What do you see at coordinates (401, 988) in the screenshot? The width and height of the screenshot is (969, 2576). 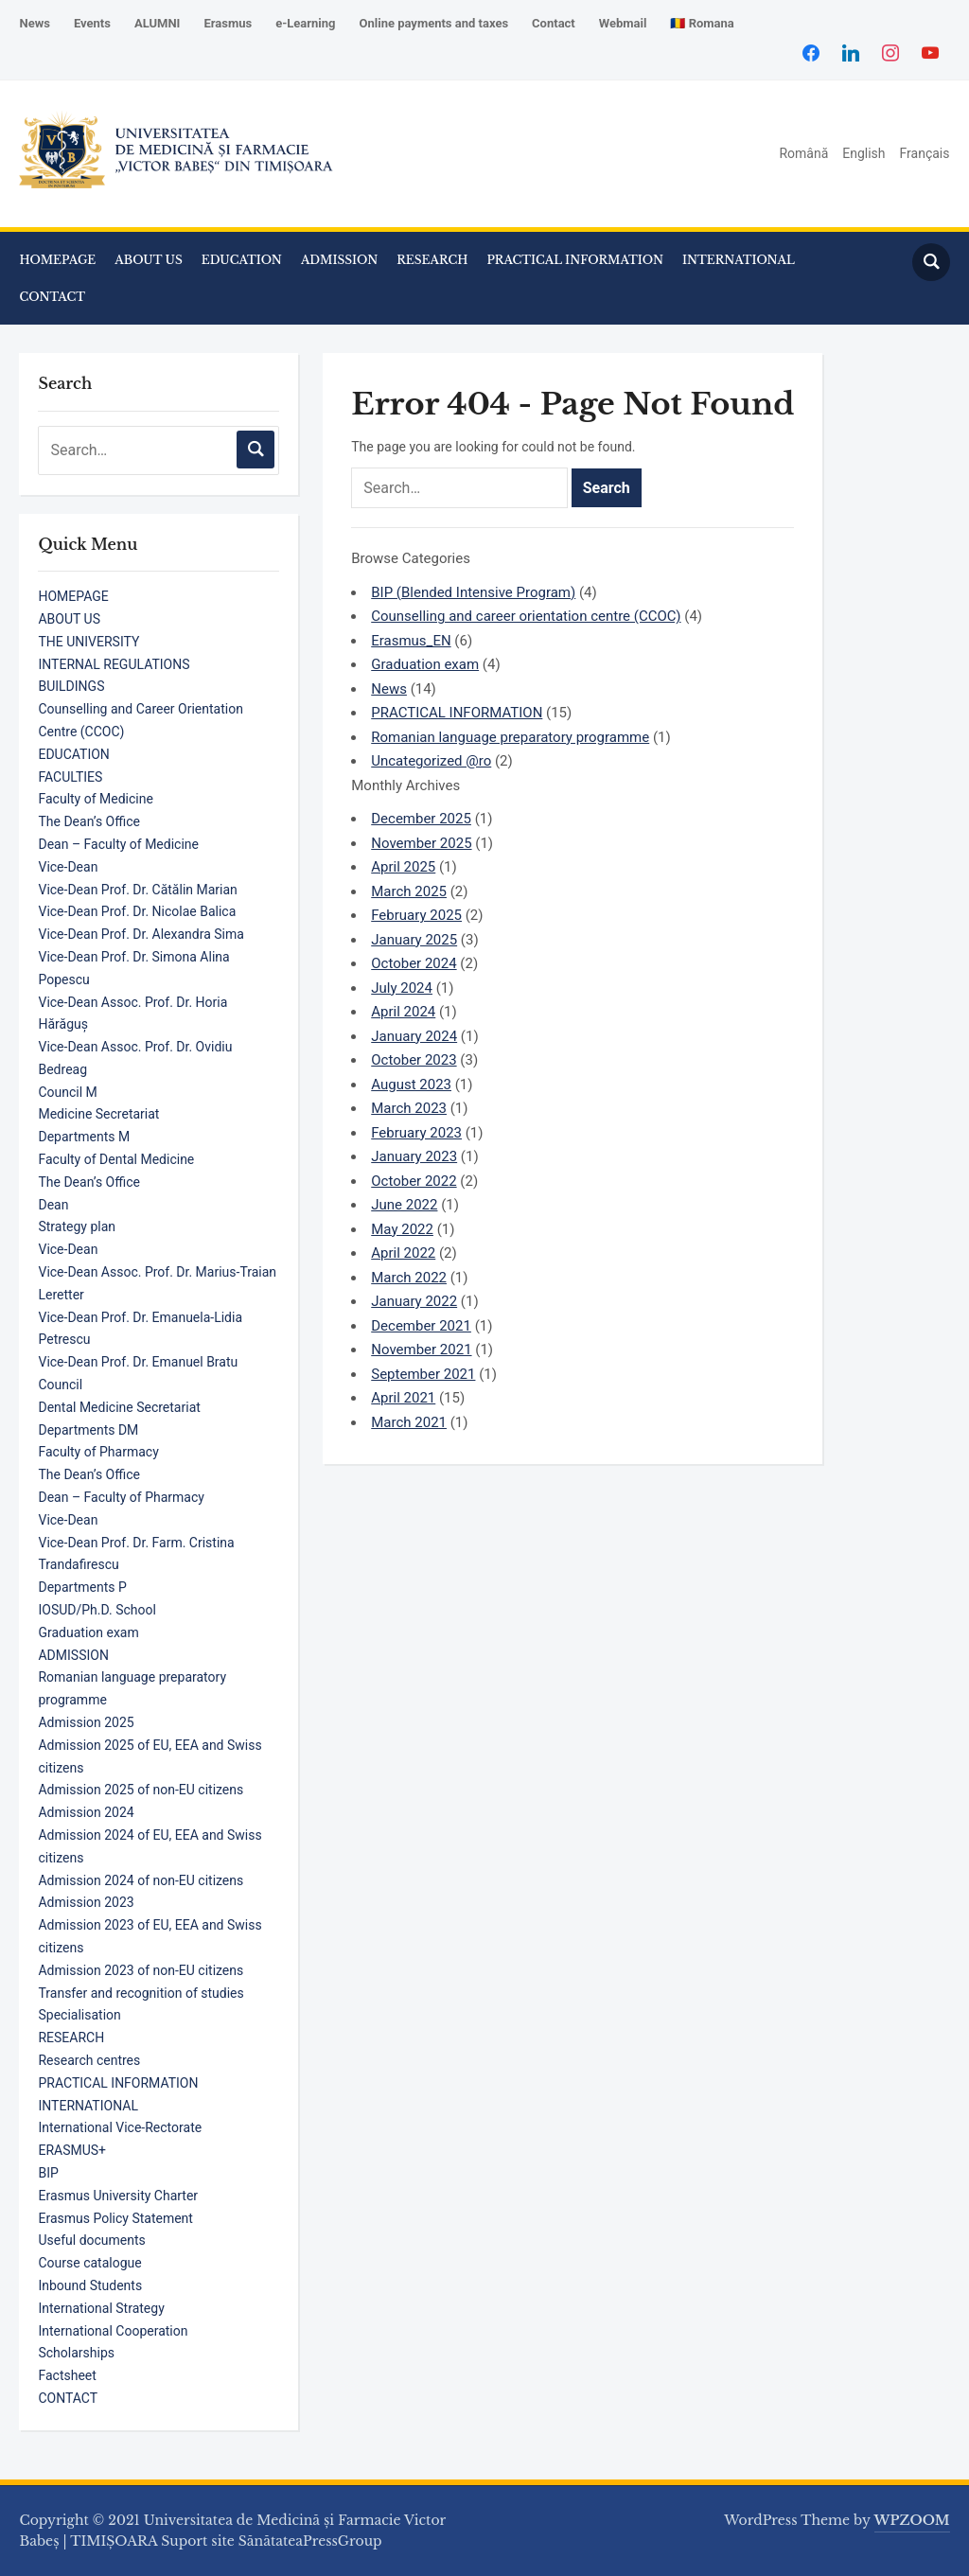 I see `July 2024` at bounding box center [401, 988].